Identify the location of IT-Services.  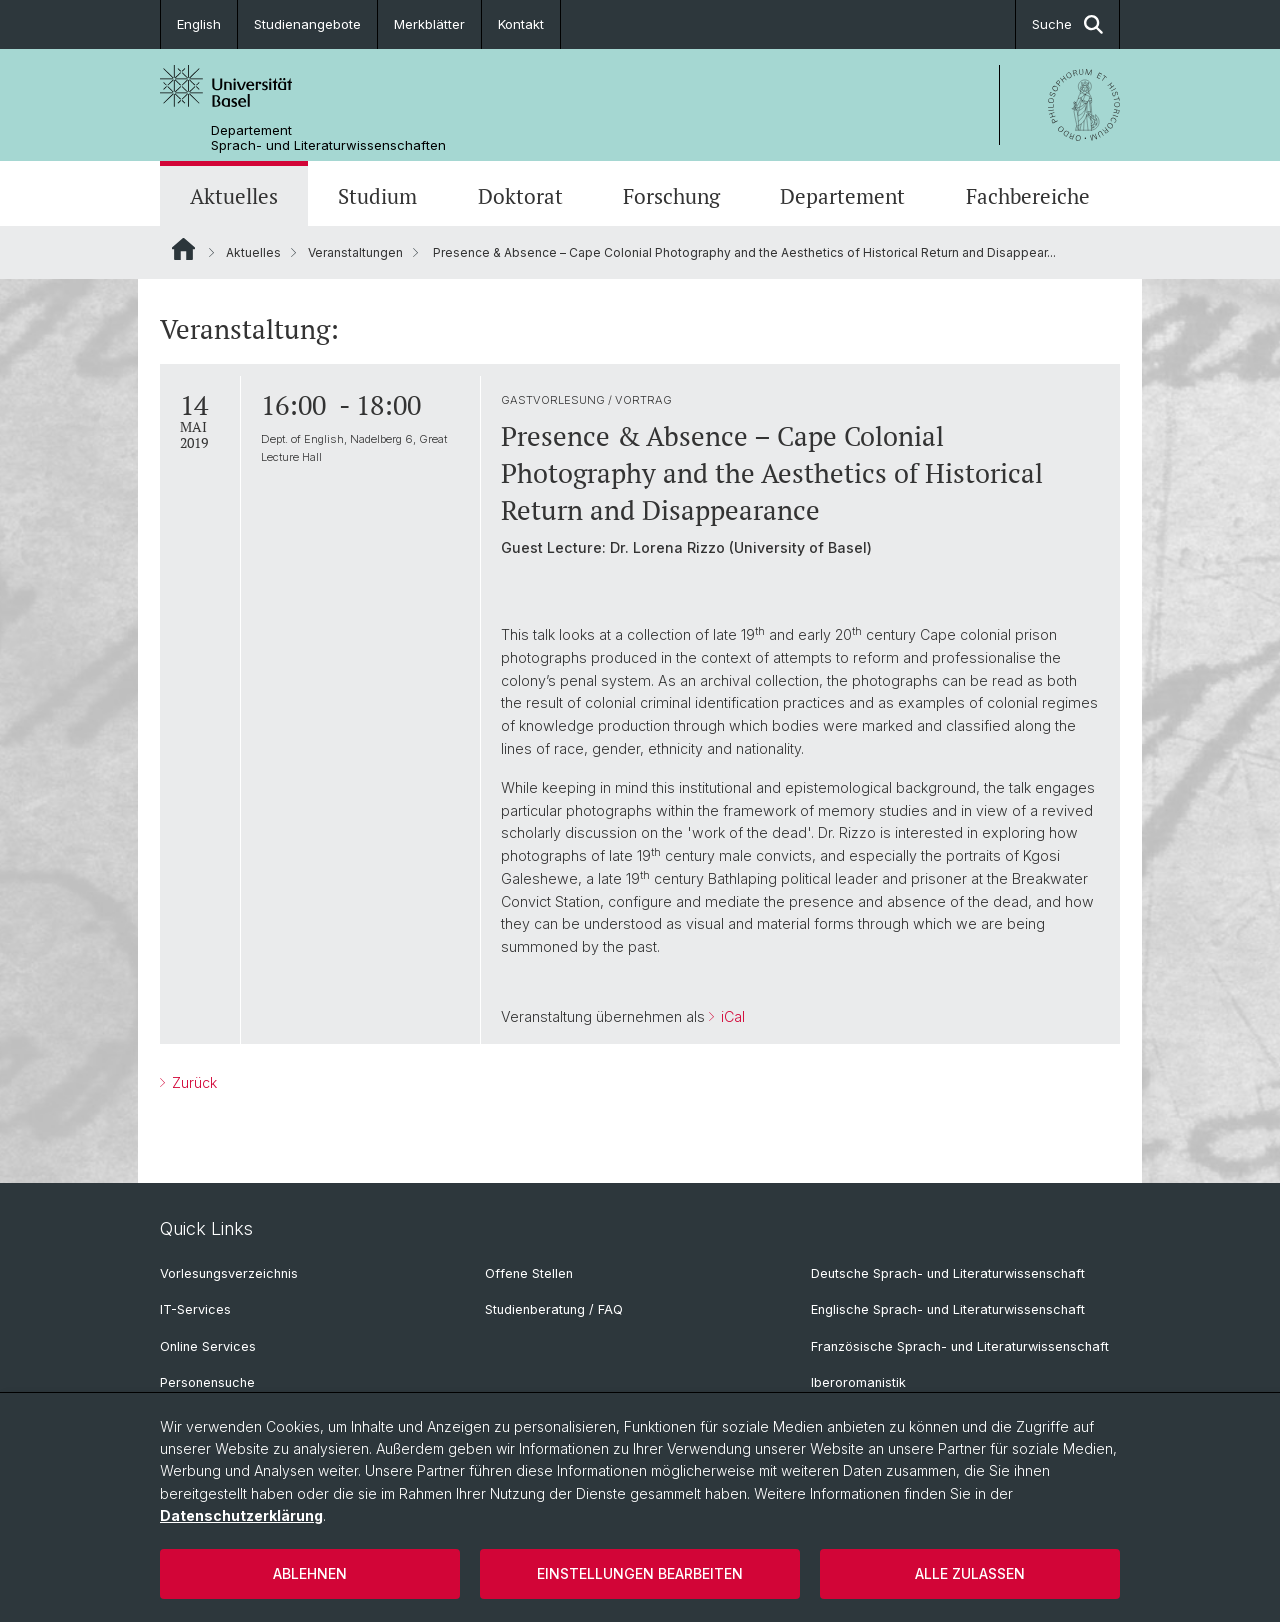
(195, 1309).